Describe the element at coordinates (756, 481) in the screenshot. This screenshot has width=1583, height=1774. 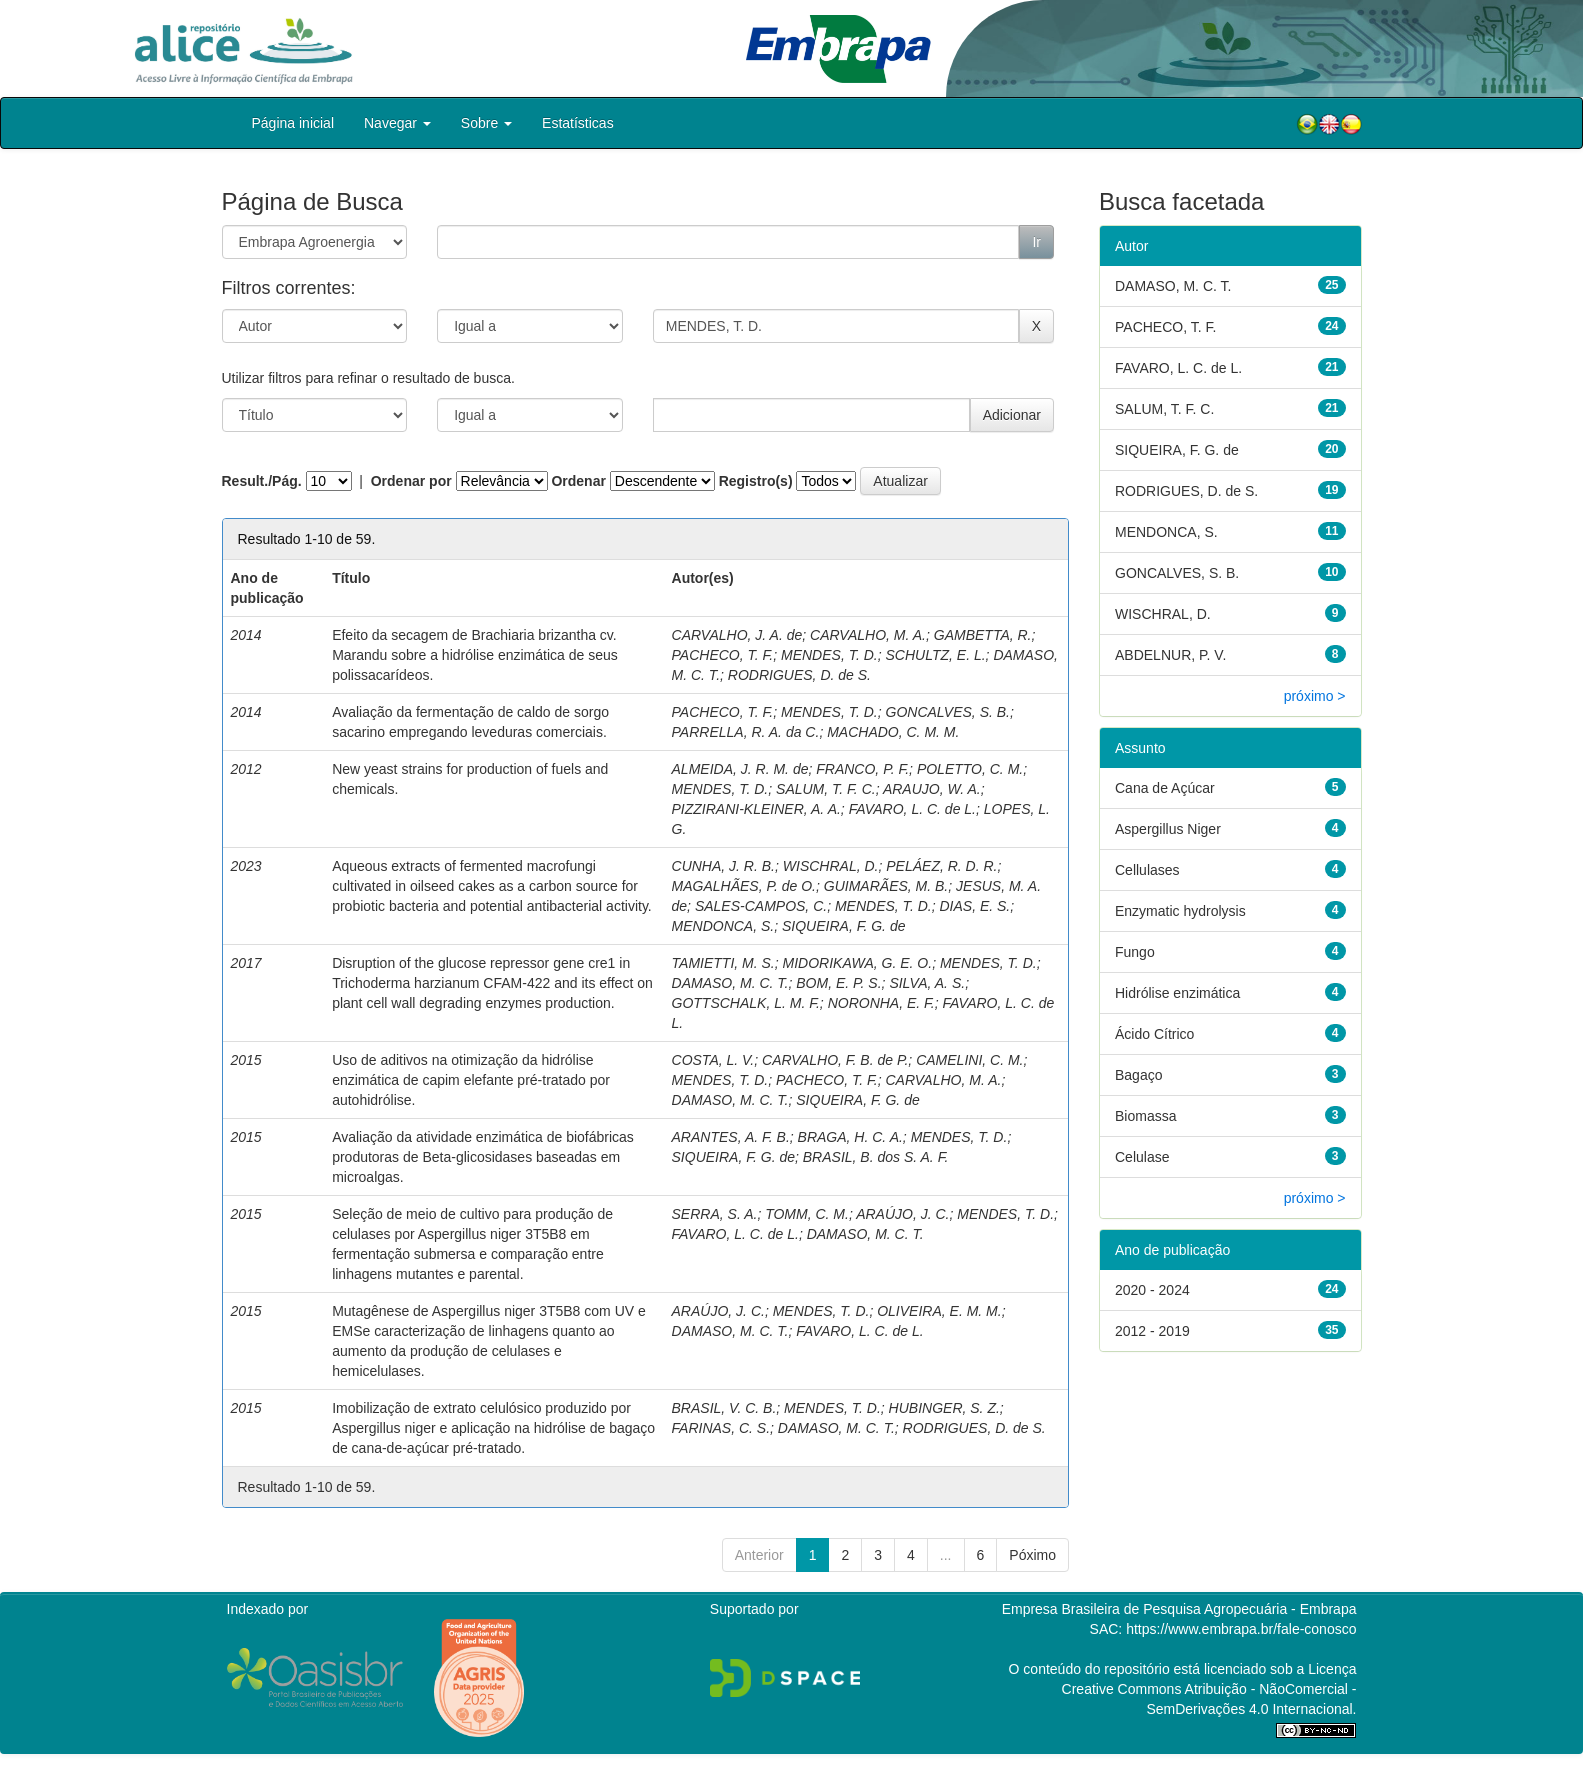
I see `Registro(s)` at that location.